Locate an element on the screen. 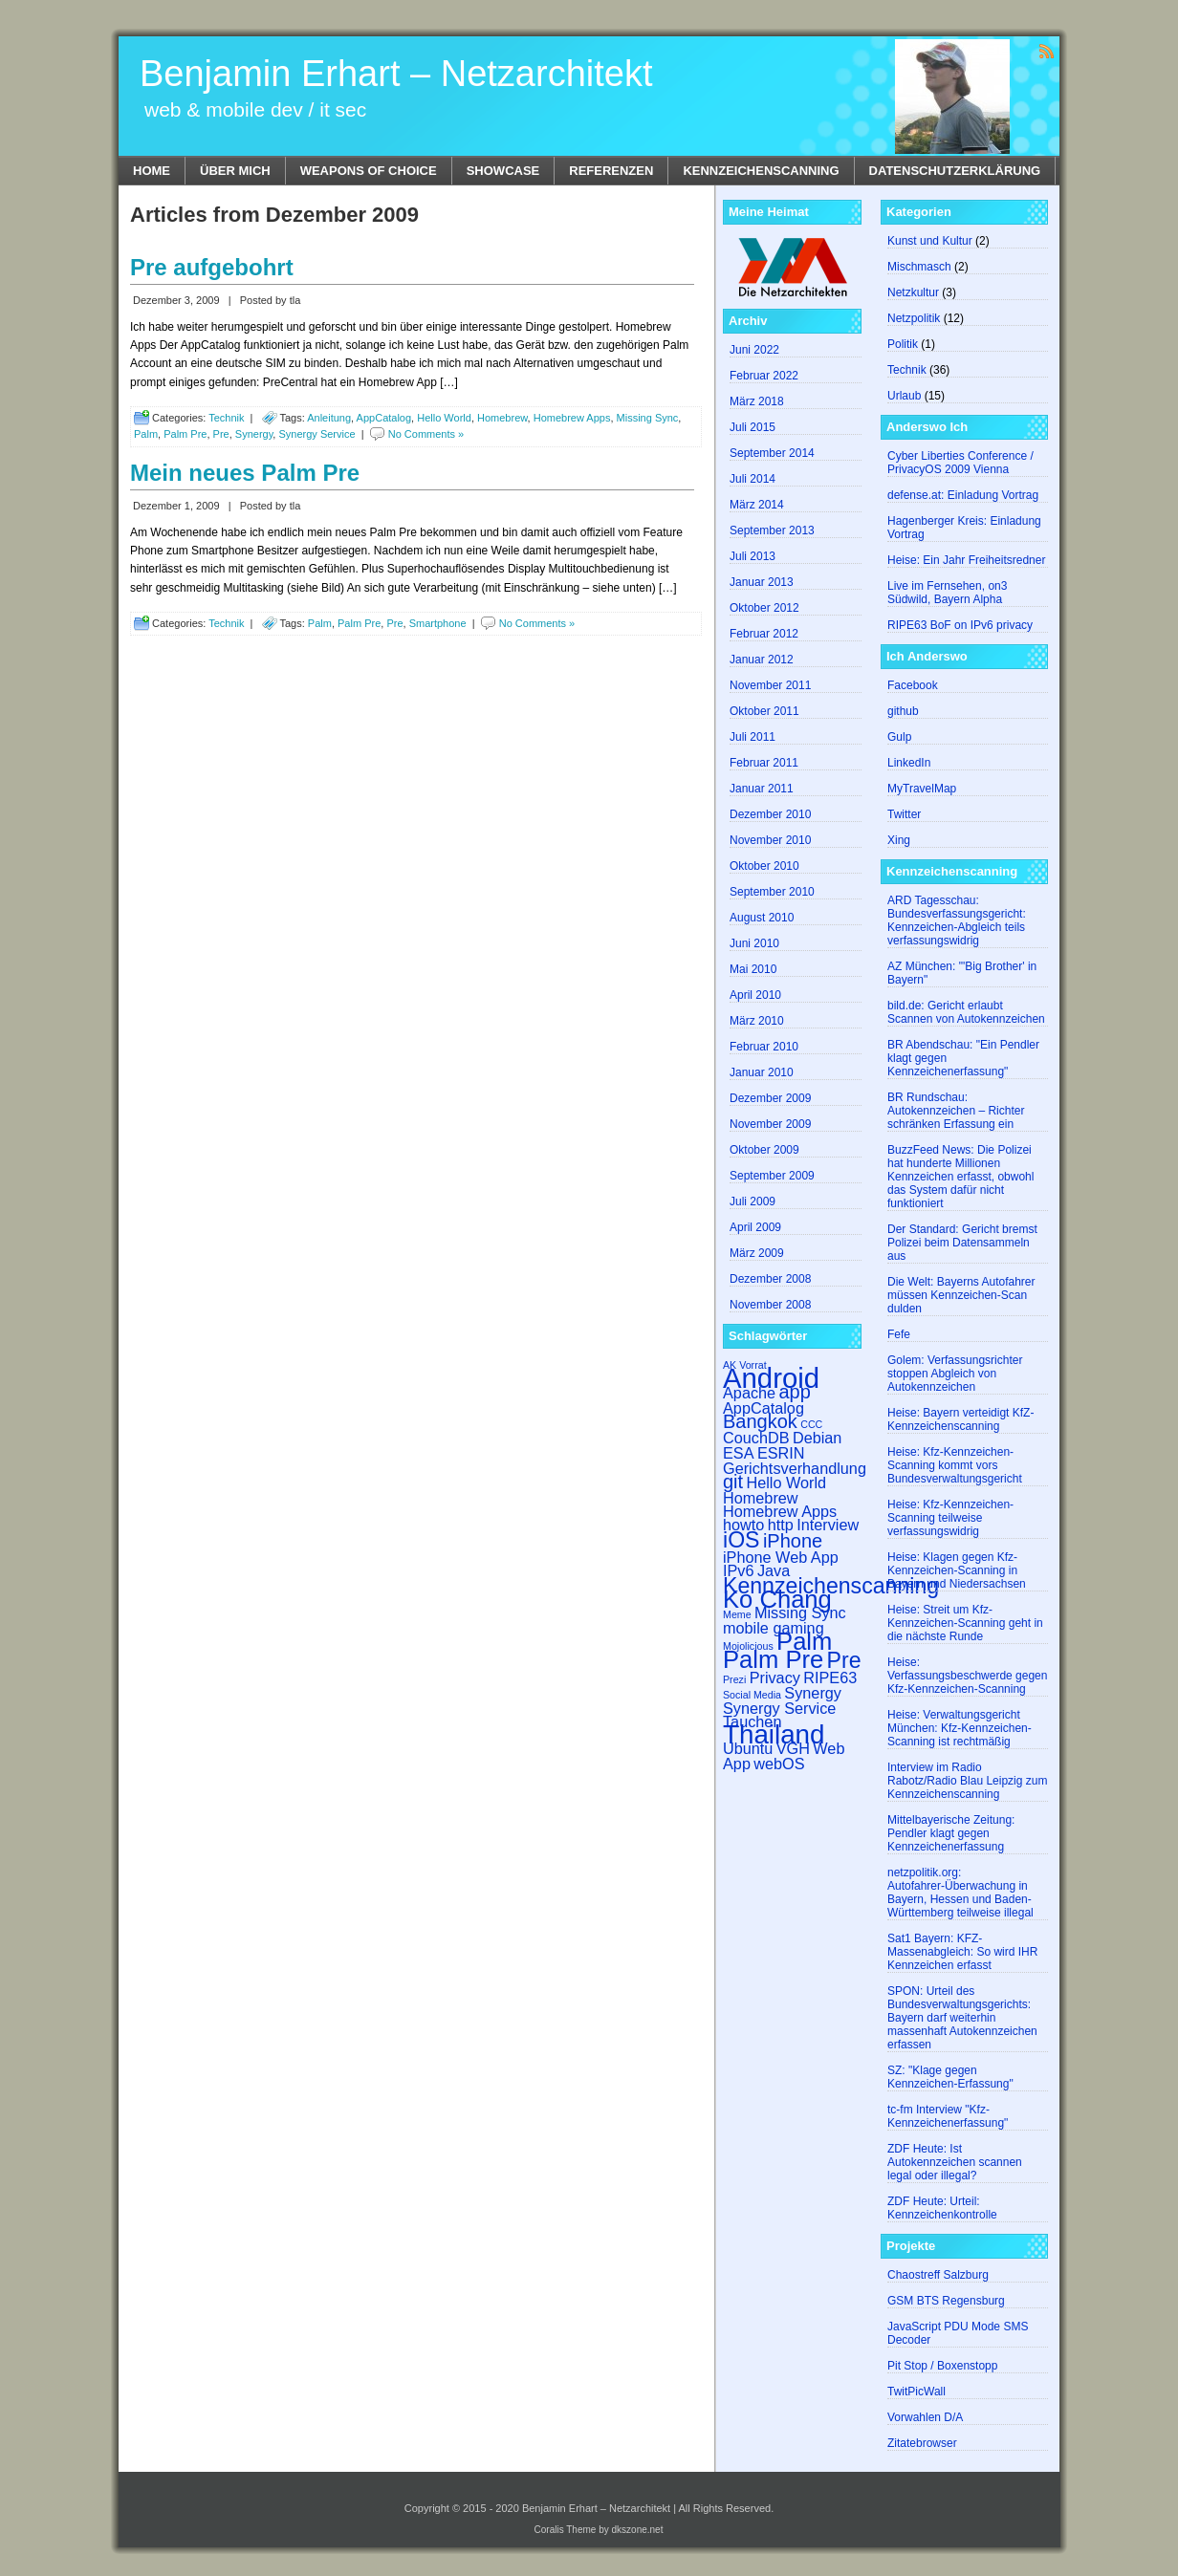 This screenshot has width=1178, height=2576. Juli 2014 is located at coordinates (752, 479).